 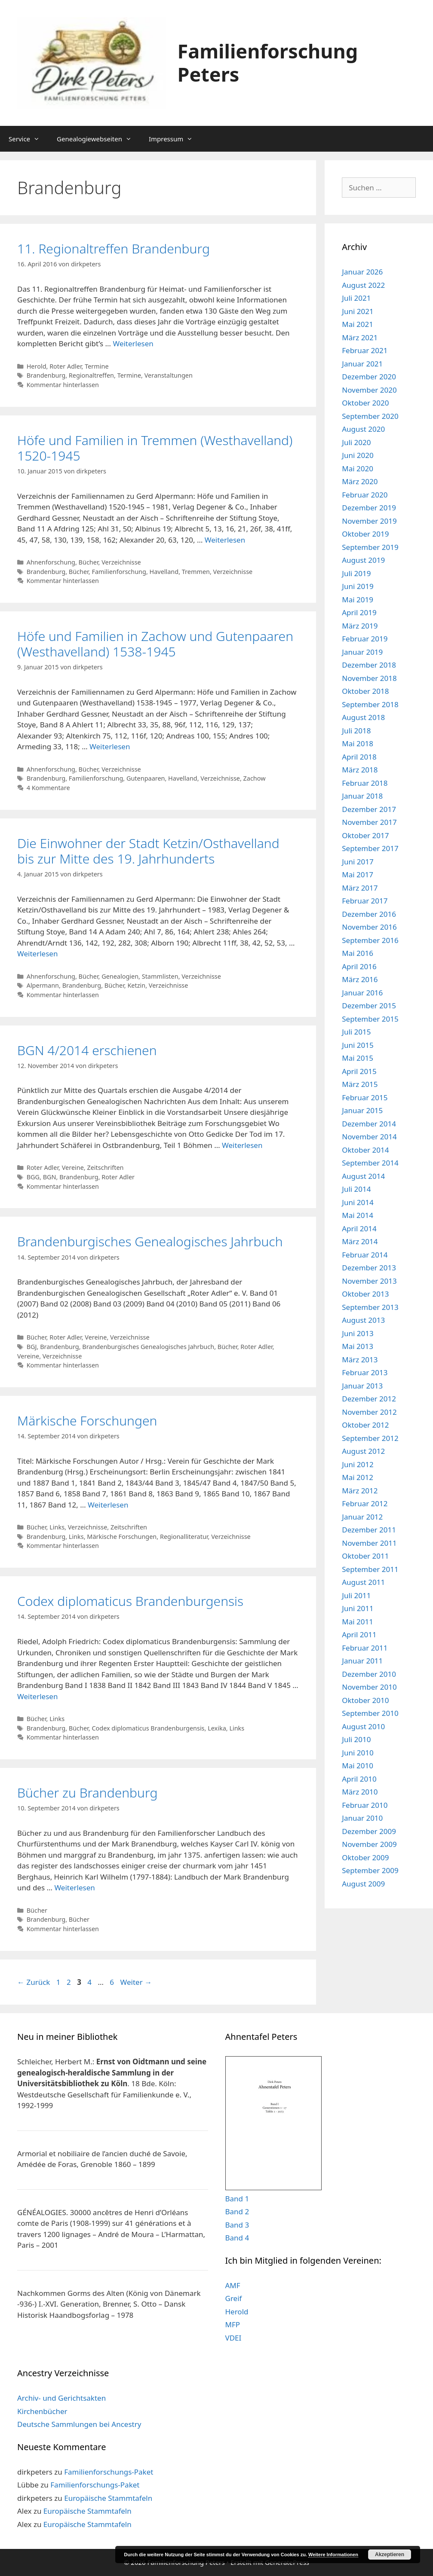 I want to click on Zachow, so click(x=254, y=778).